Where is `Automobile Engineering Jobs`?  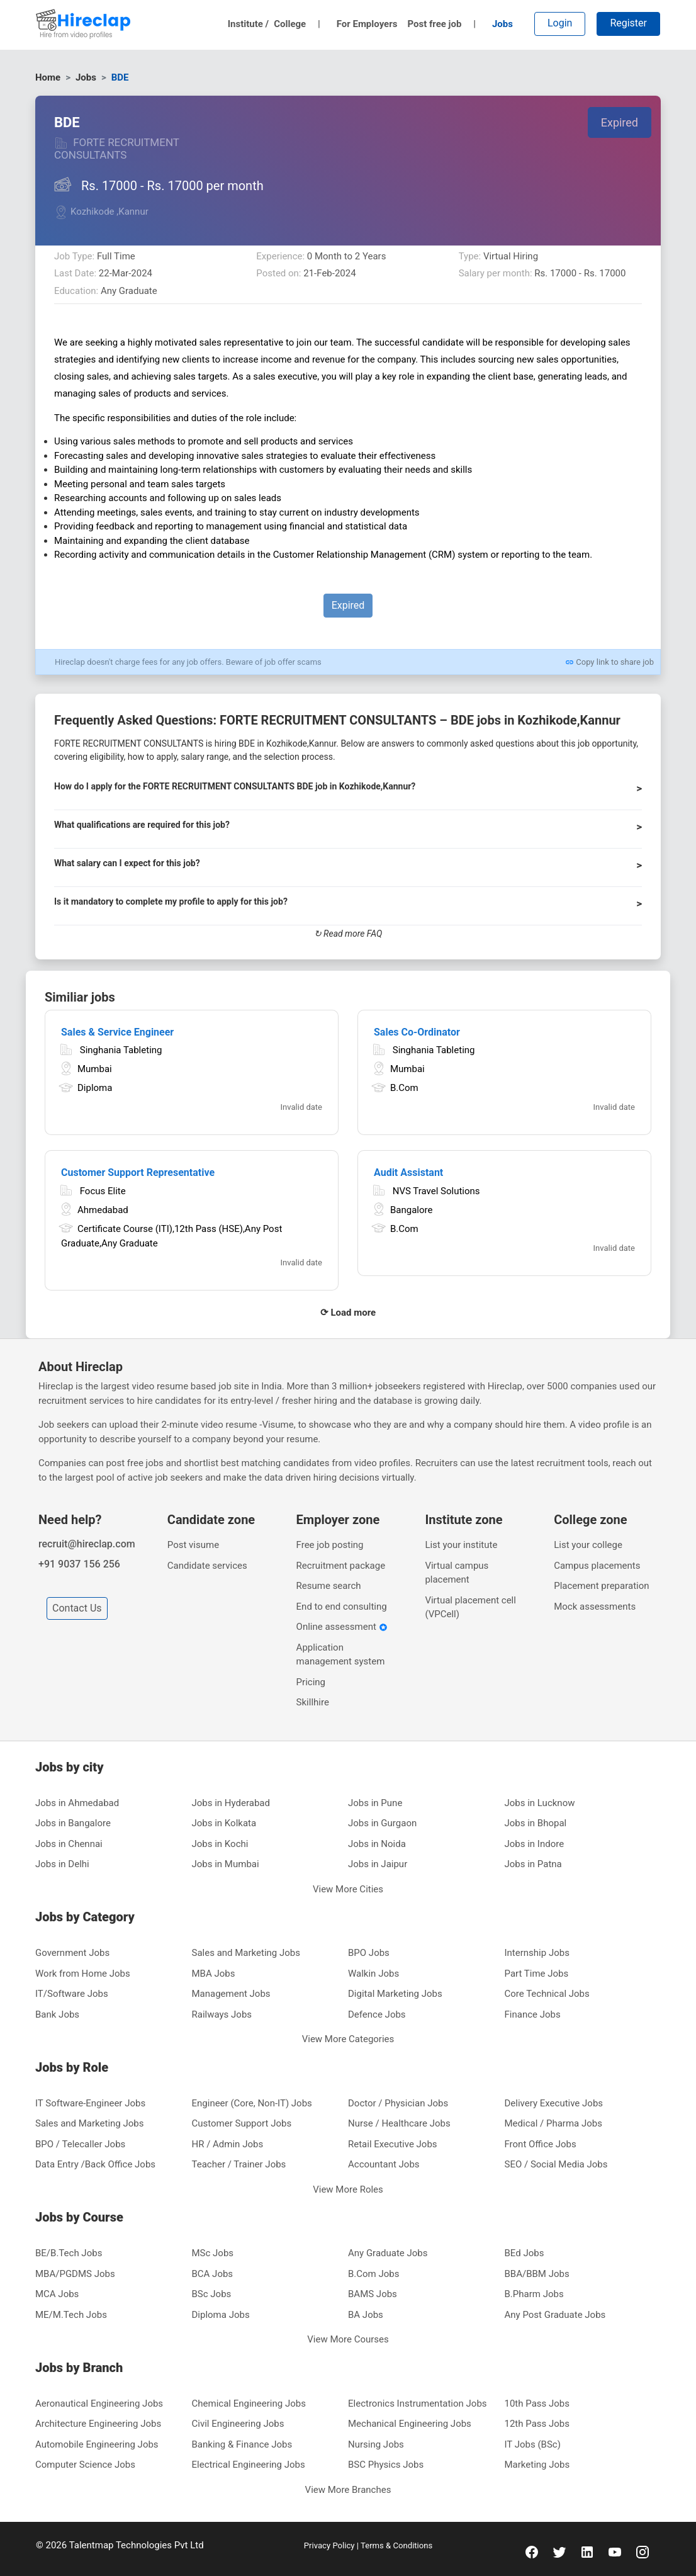
Automobile Engineering Jobs is located at coordinates (97, 2444).